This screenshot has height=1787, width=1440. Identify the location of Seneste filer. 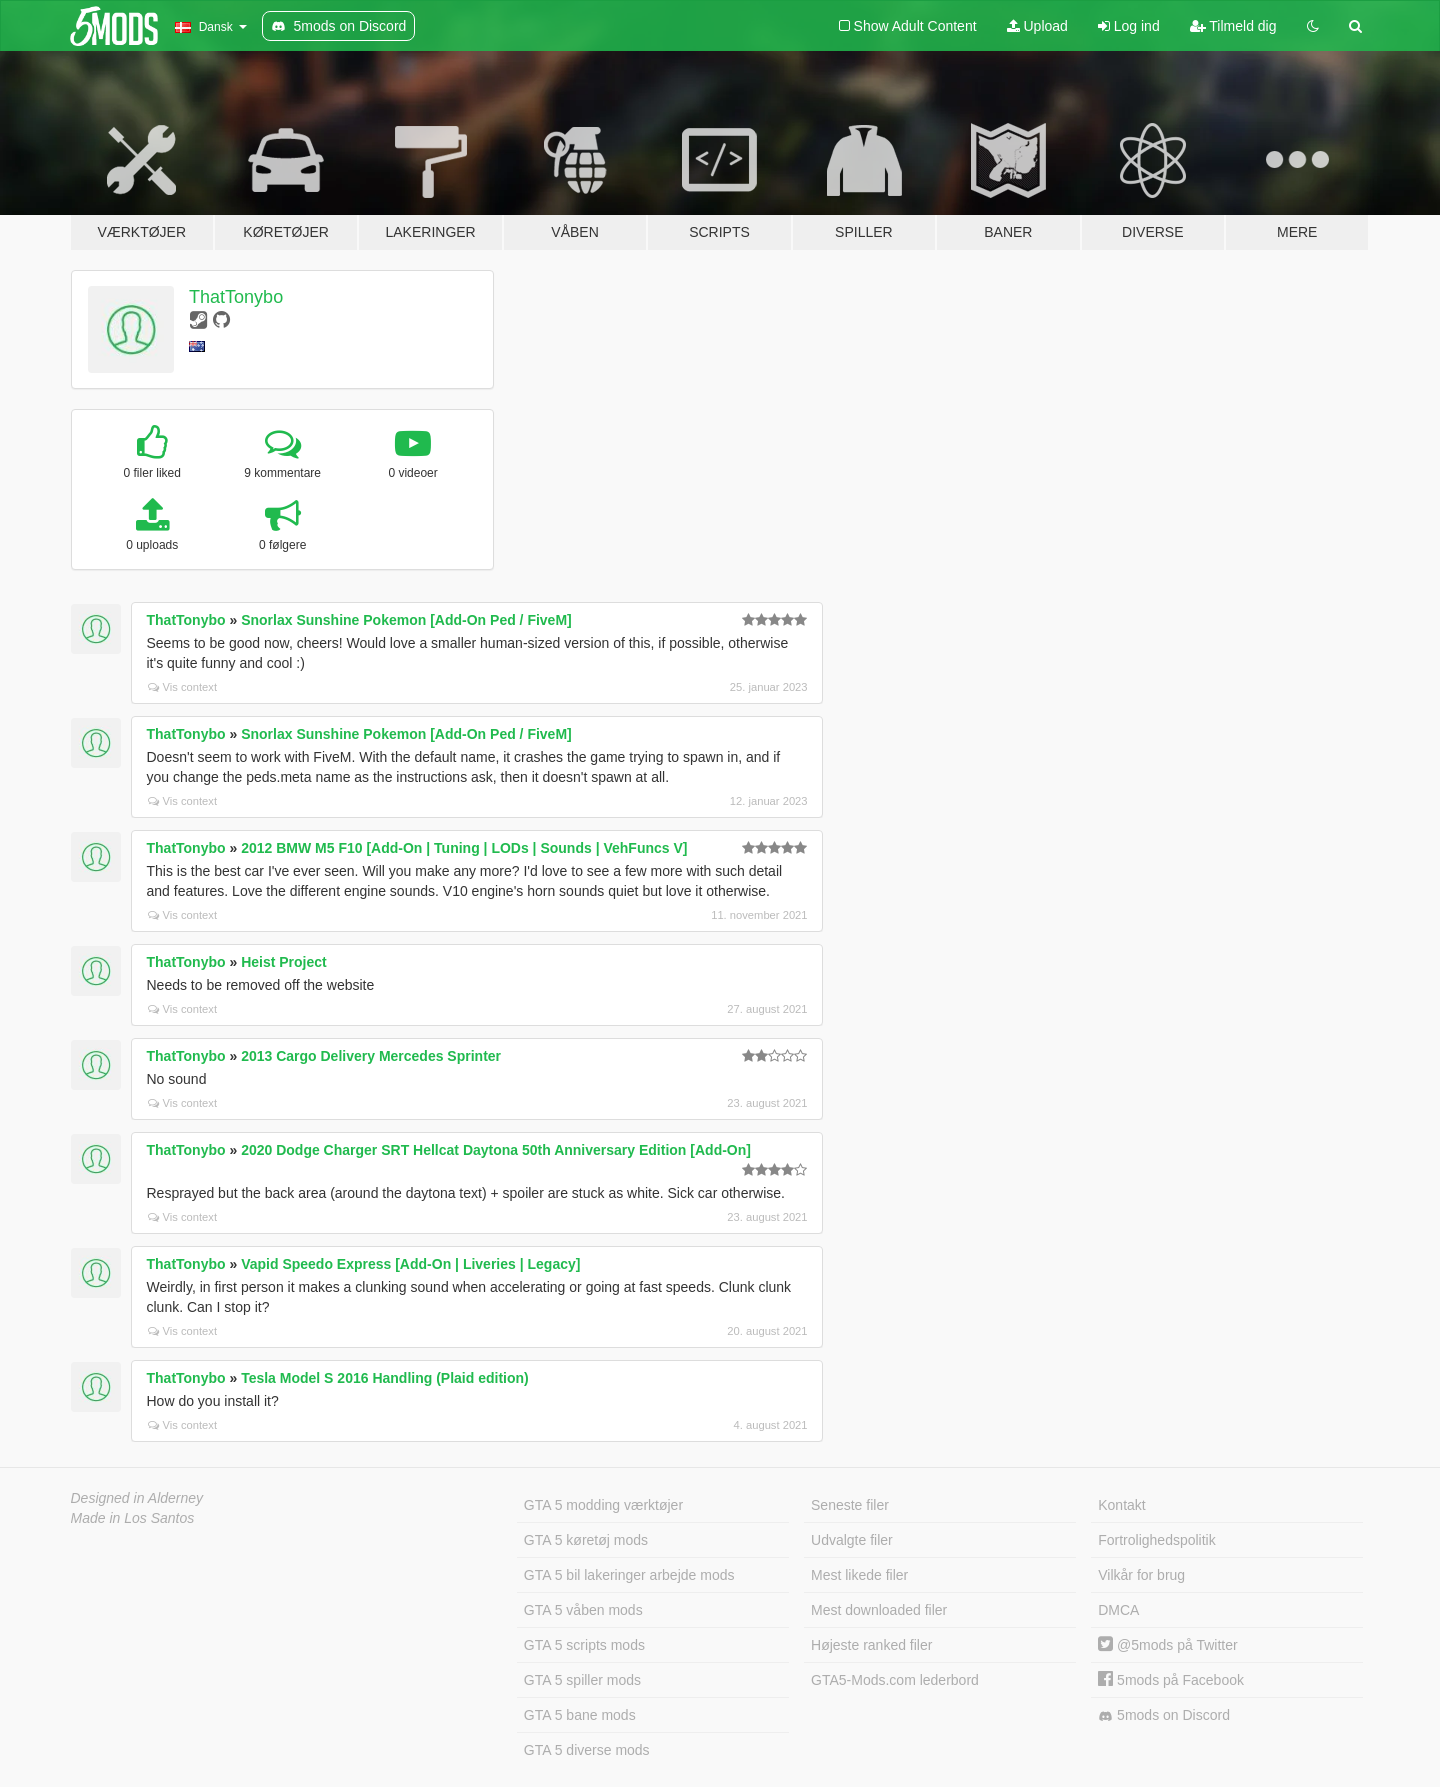
(850, 1505).